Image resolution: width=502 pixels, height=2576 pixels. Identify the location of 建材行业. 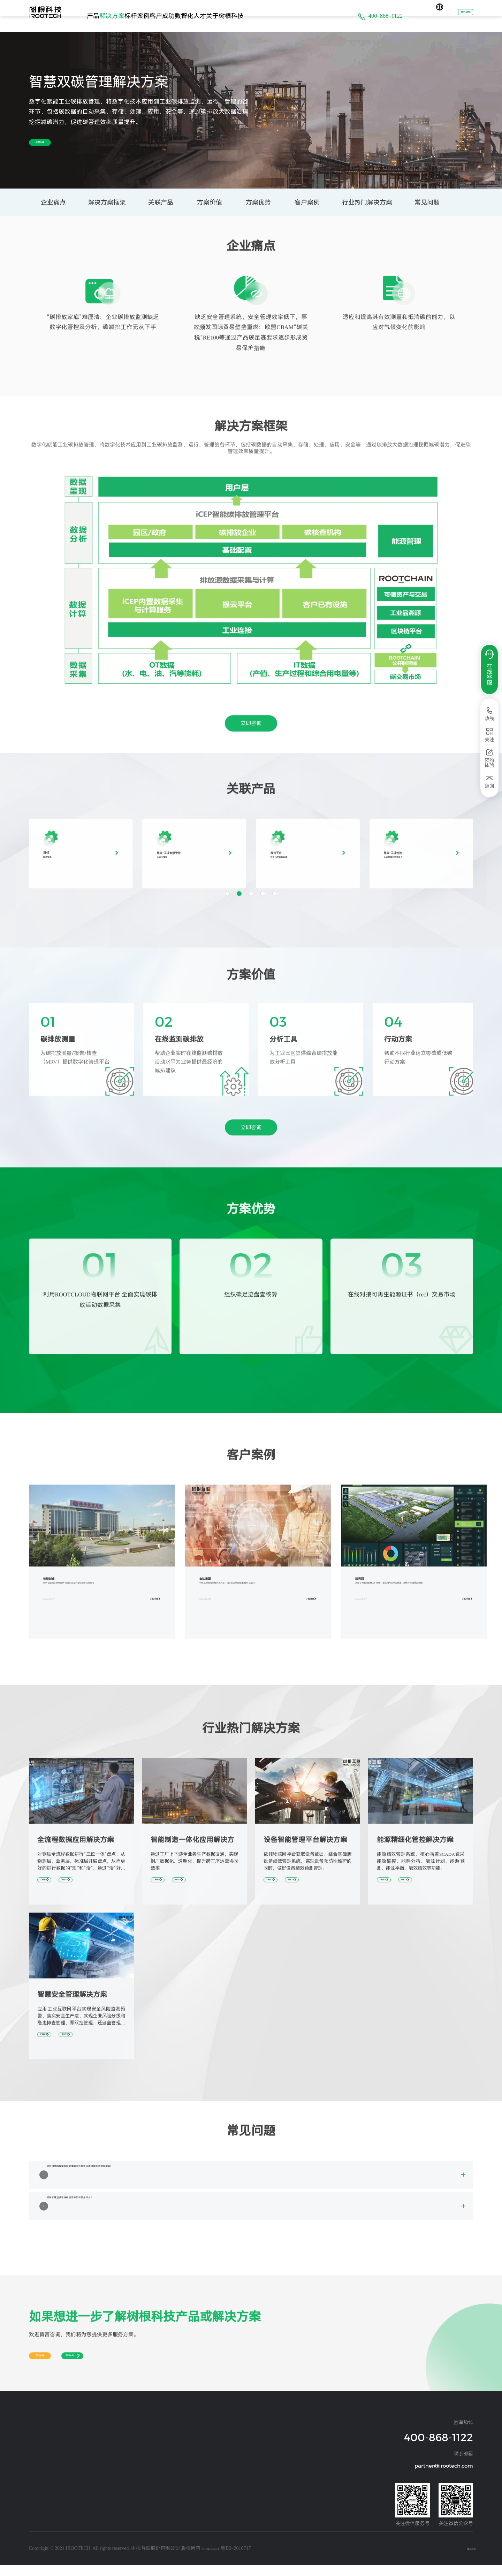
(100, 2469).